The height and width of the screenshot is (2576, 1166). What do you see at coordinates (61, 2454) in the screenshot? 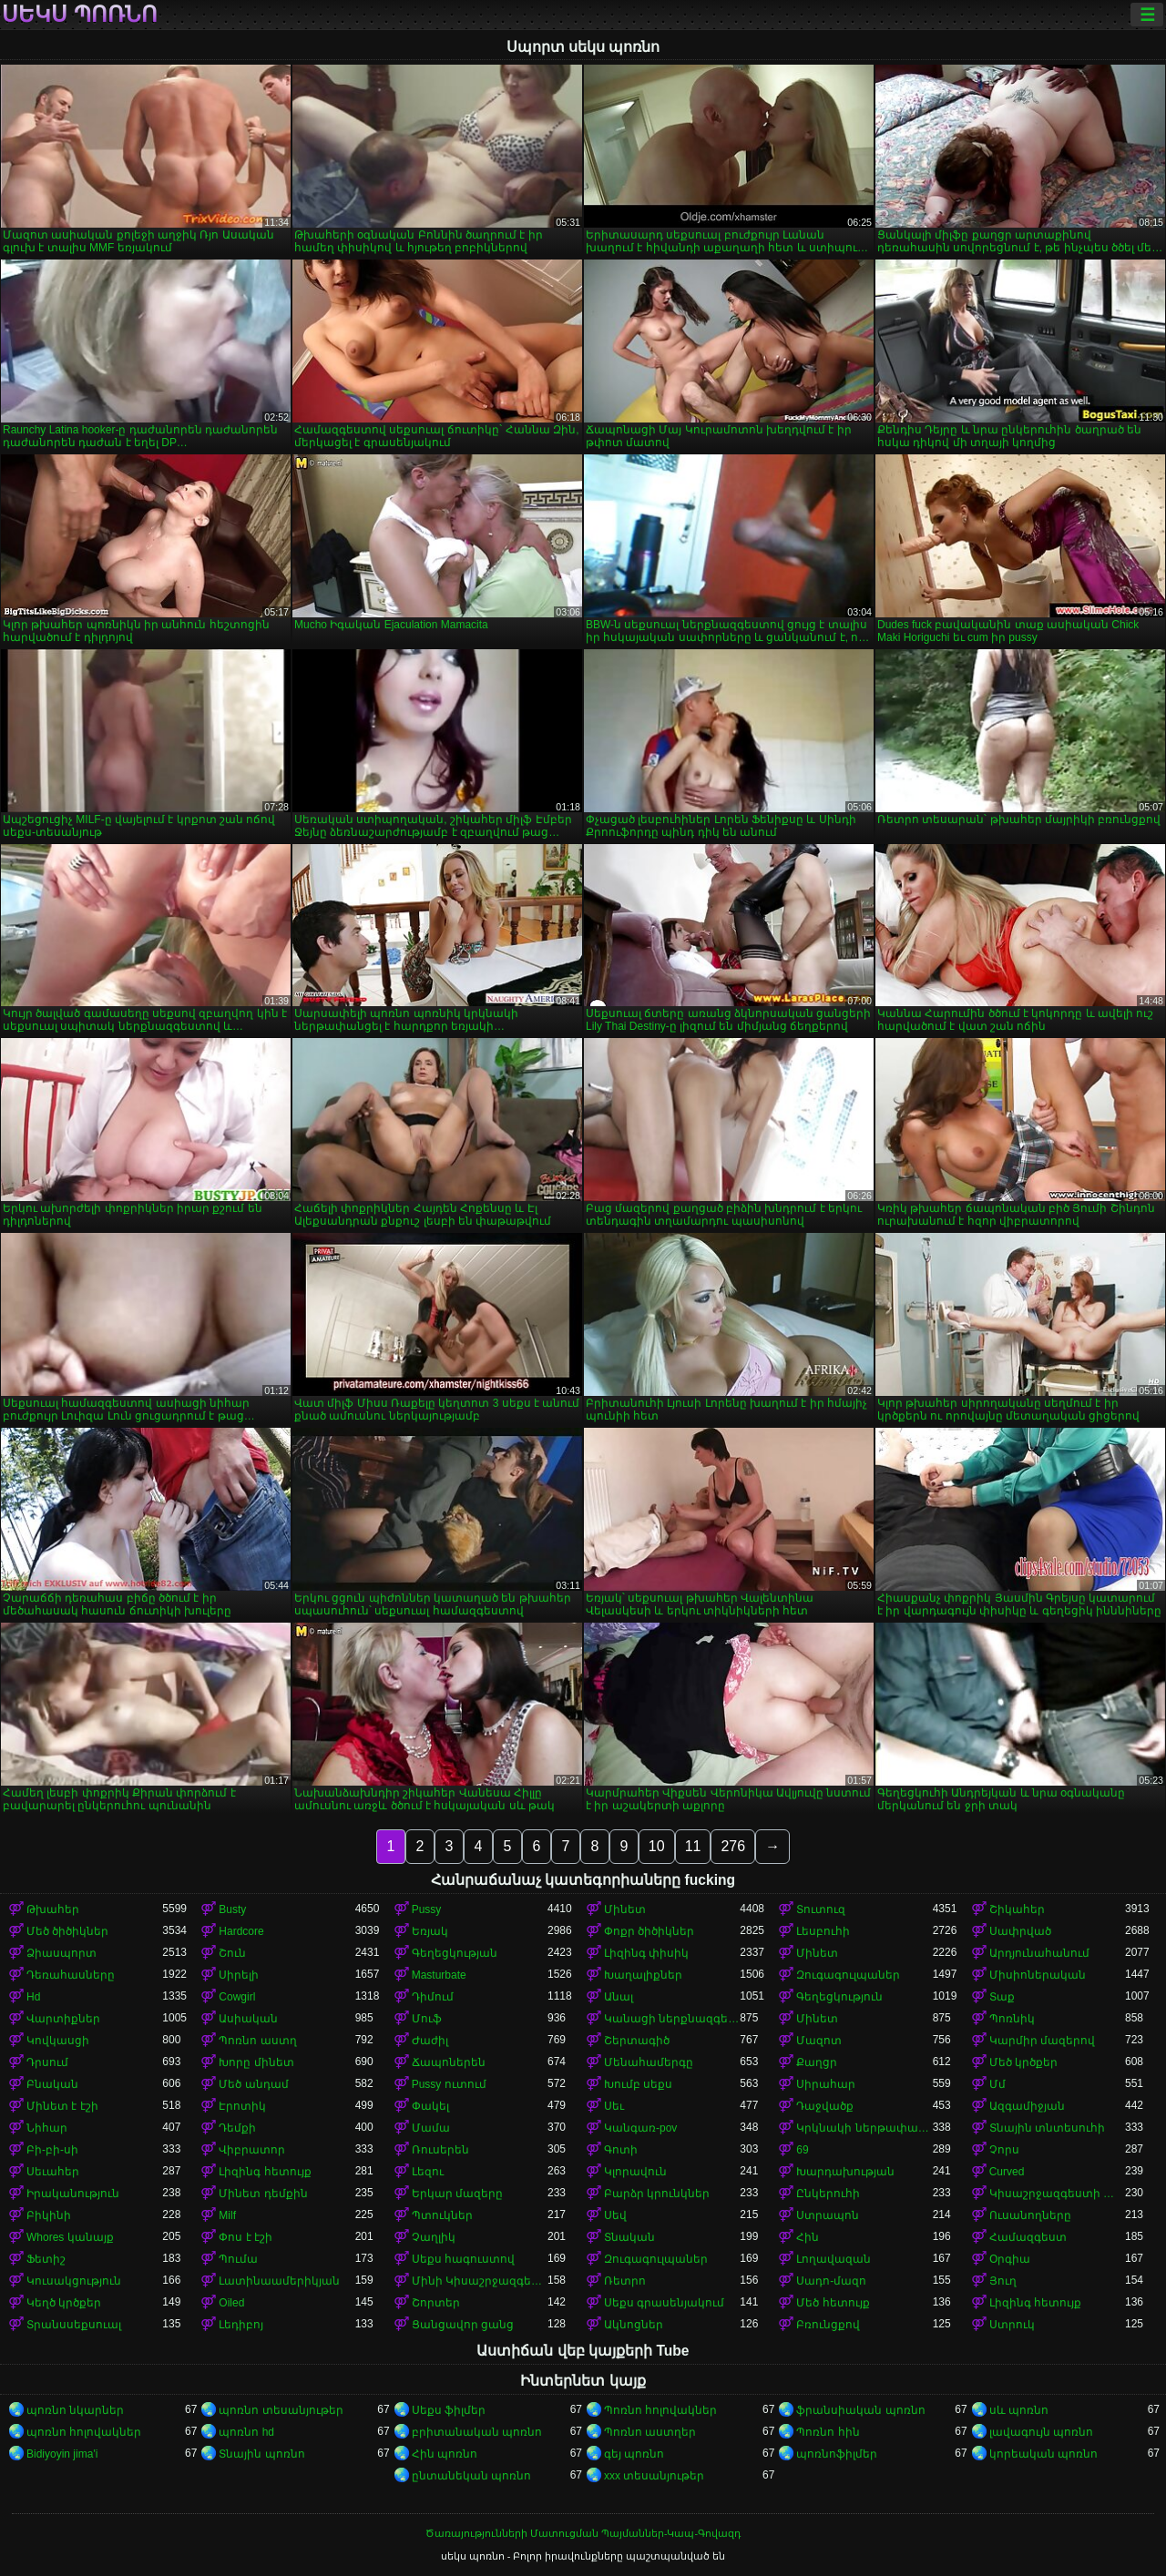
I see `Bidiyoyin jima'i` at bounding box center [61, 2454].